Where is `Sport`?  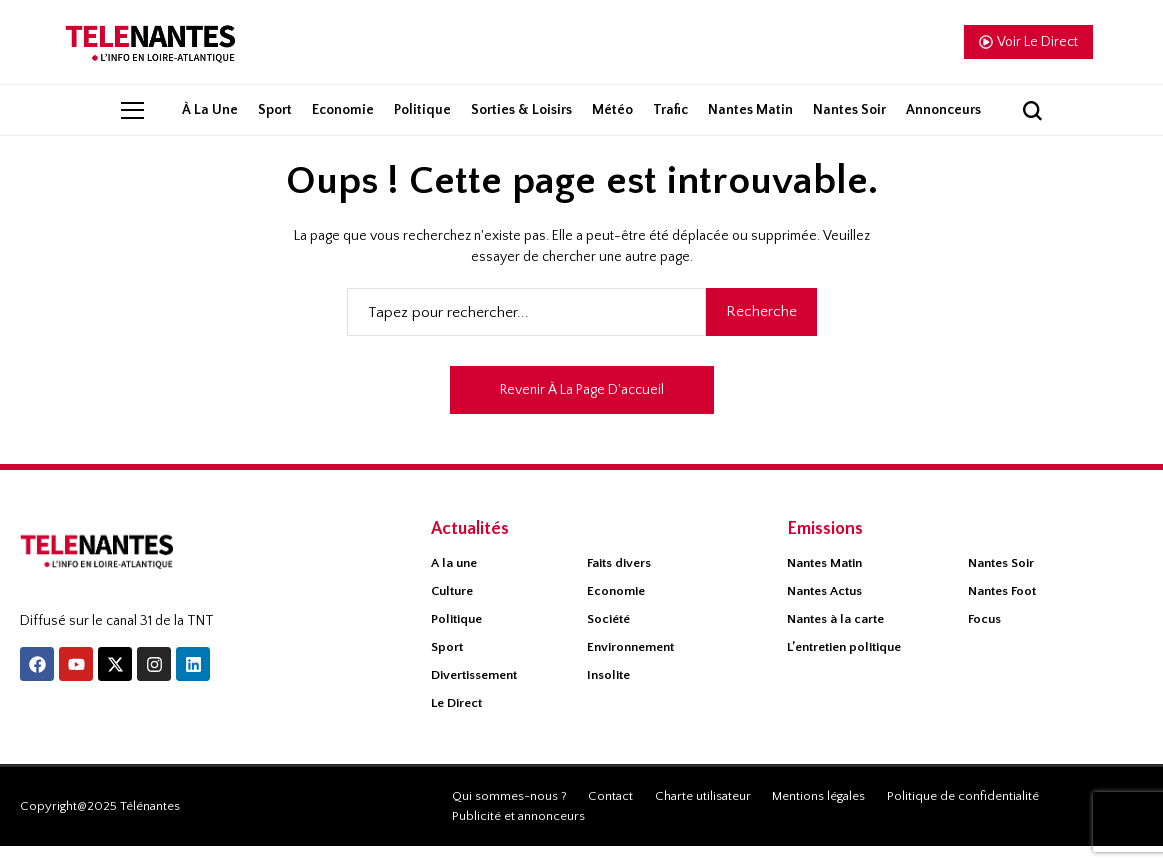
Sport is located at coordinates (447, 667).